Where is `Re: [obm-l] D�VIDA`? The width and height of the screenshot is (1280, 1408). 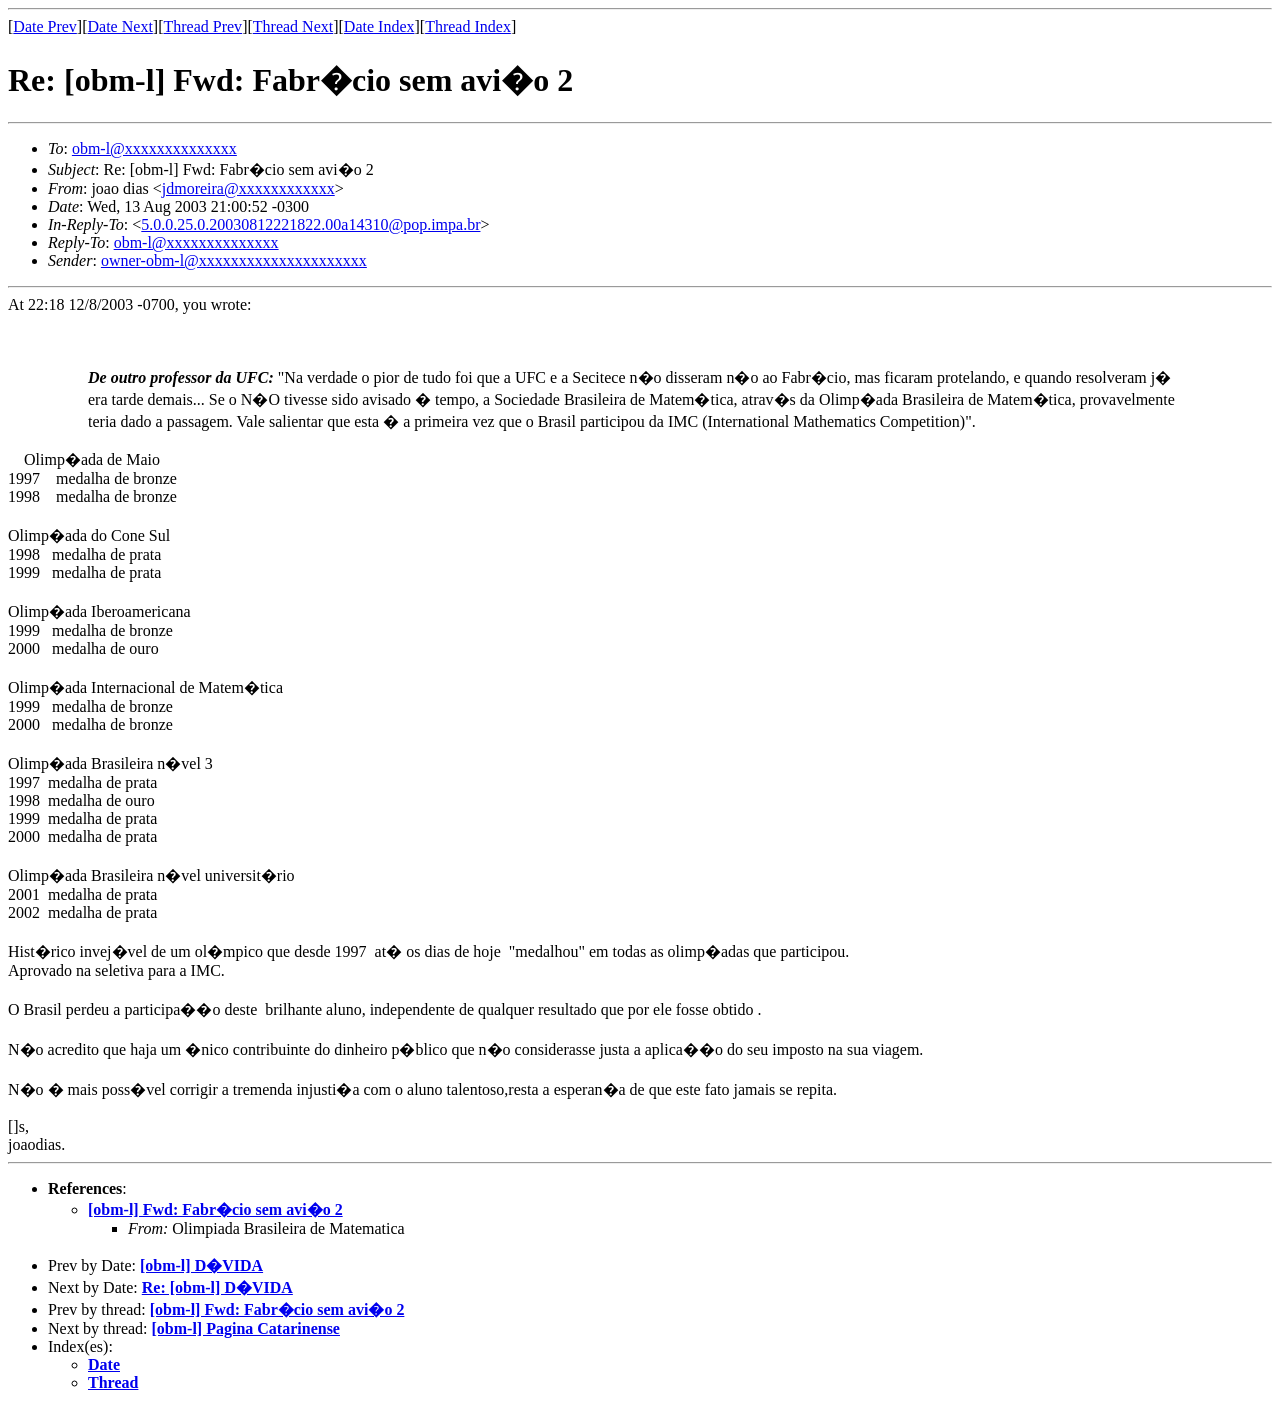
Re: [obm-l] D�VIDA is located at coordinates (217, 1287).